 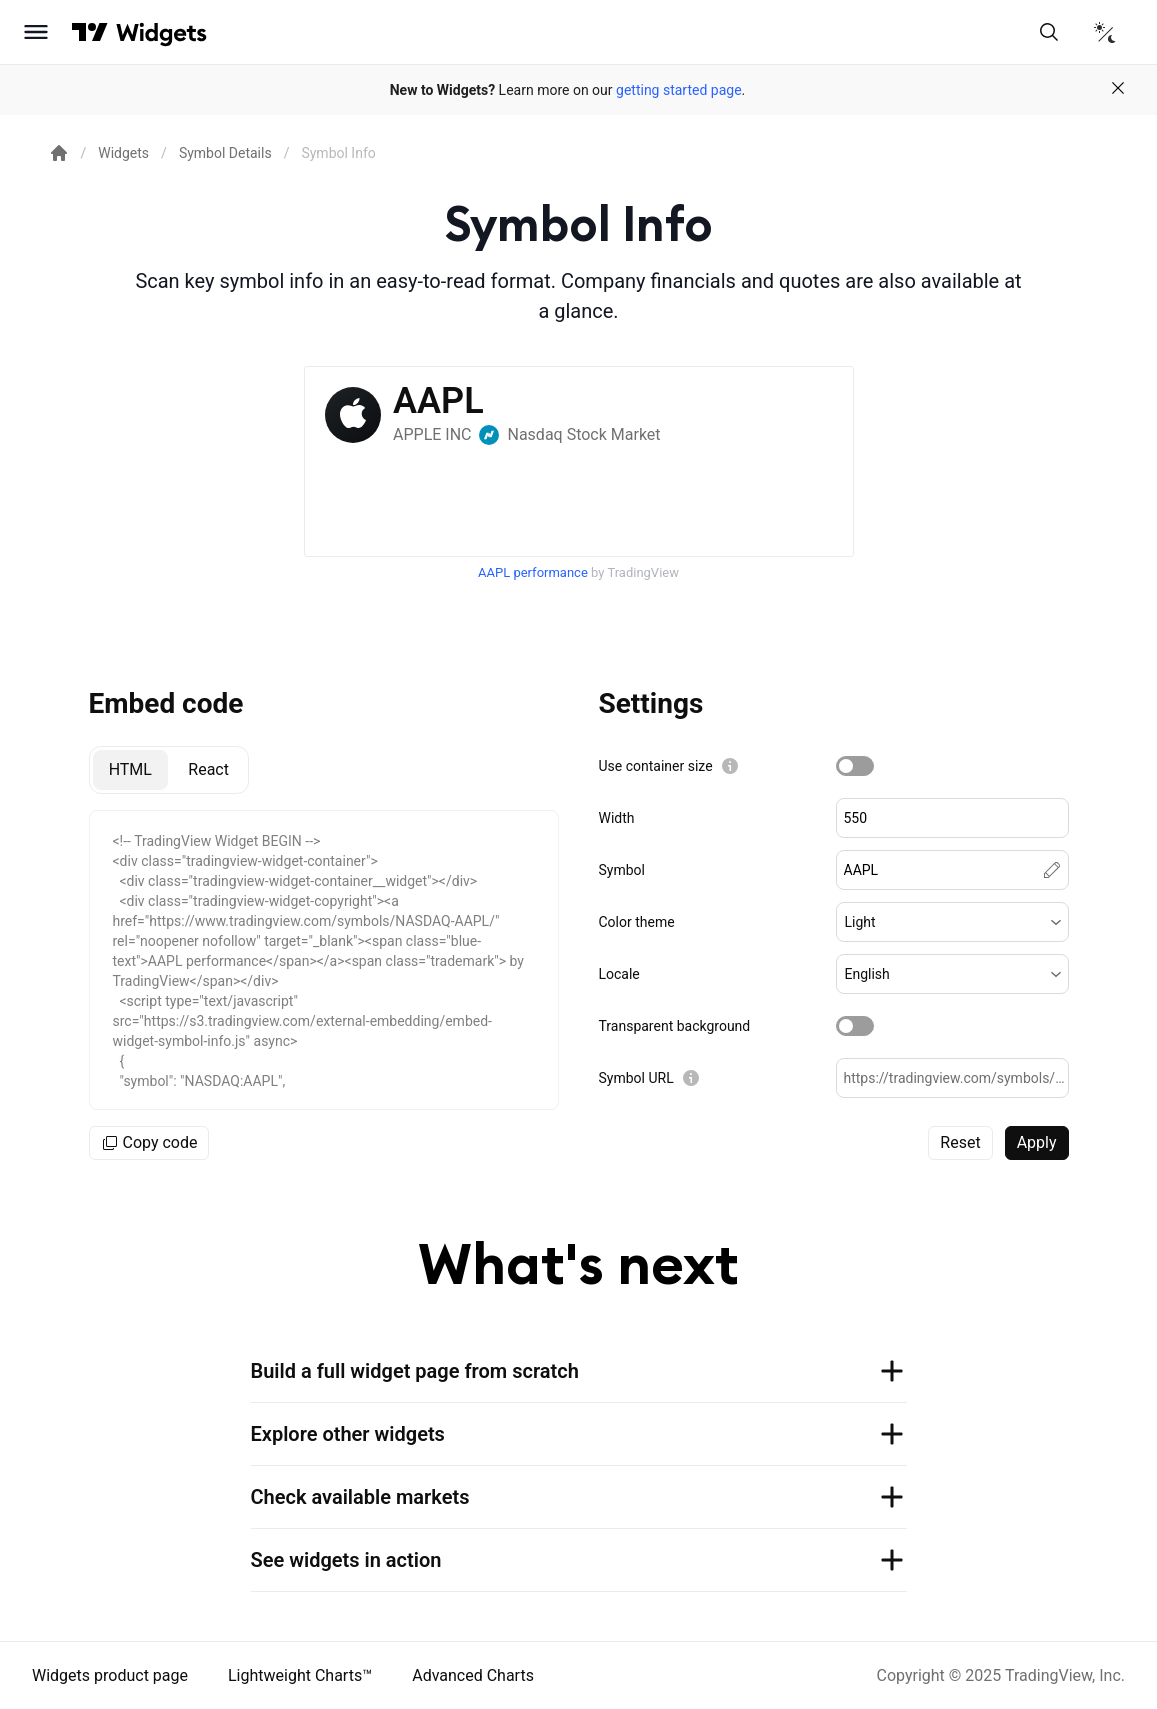 What do you see at coordinates (300, 1675) in the screenshot?
I see `Lightweight Charts™` at bounding box center [300, 1675].